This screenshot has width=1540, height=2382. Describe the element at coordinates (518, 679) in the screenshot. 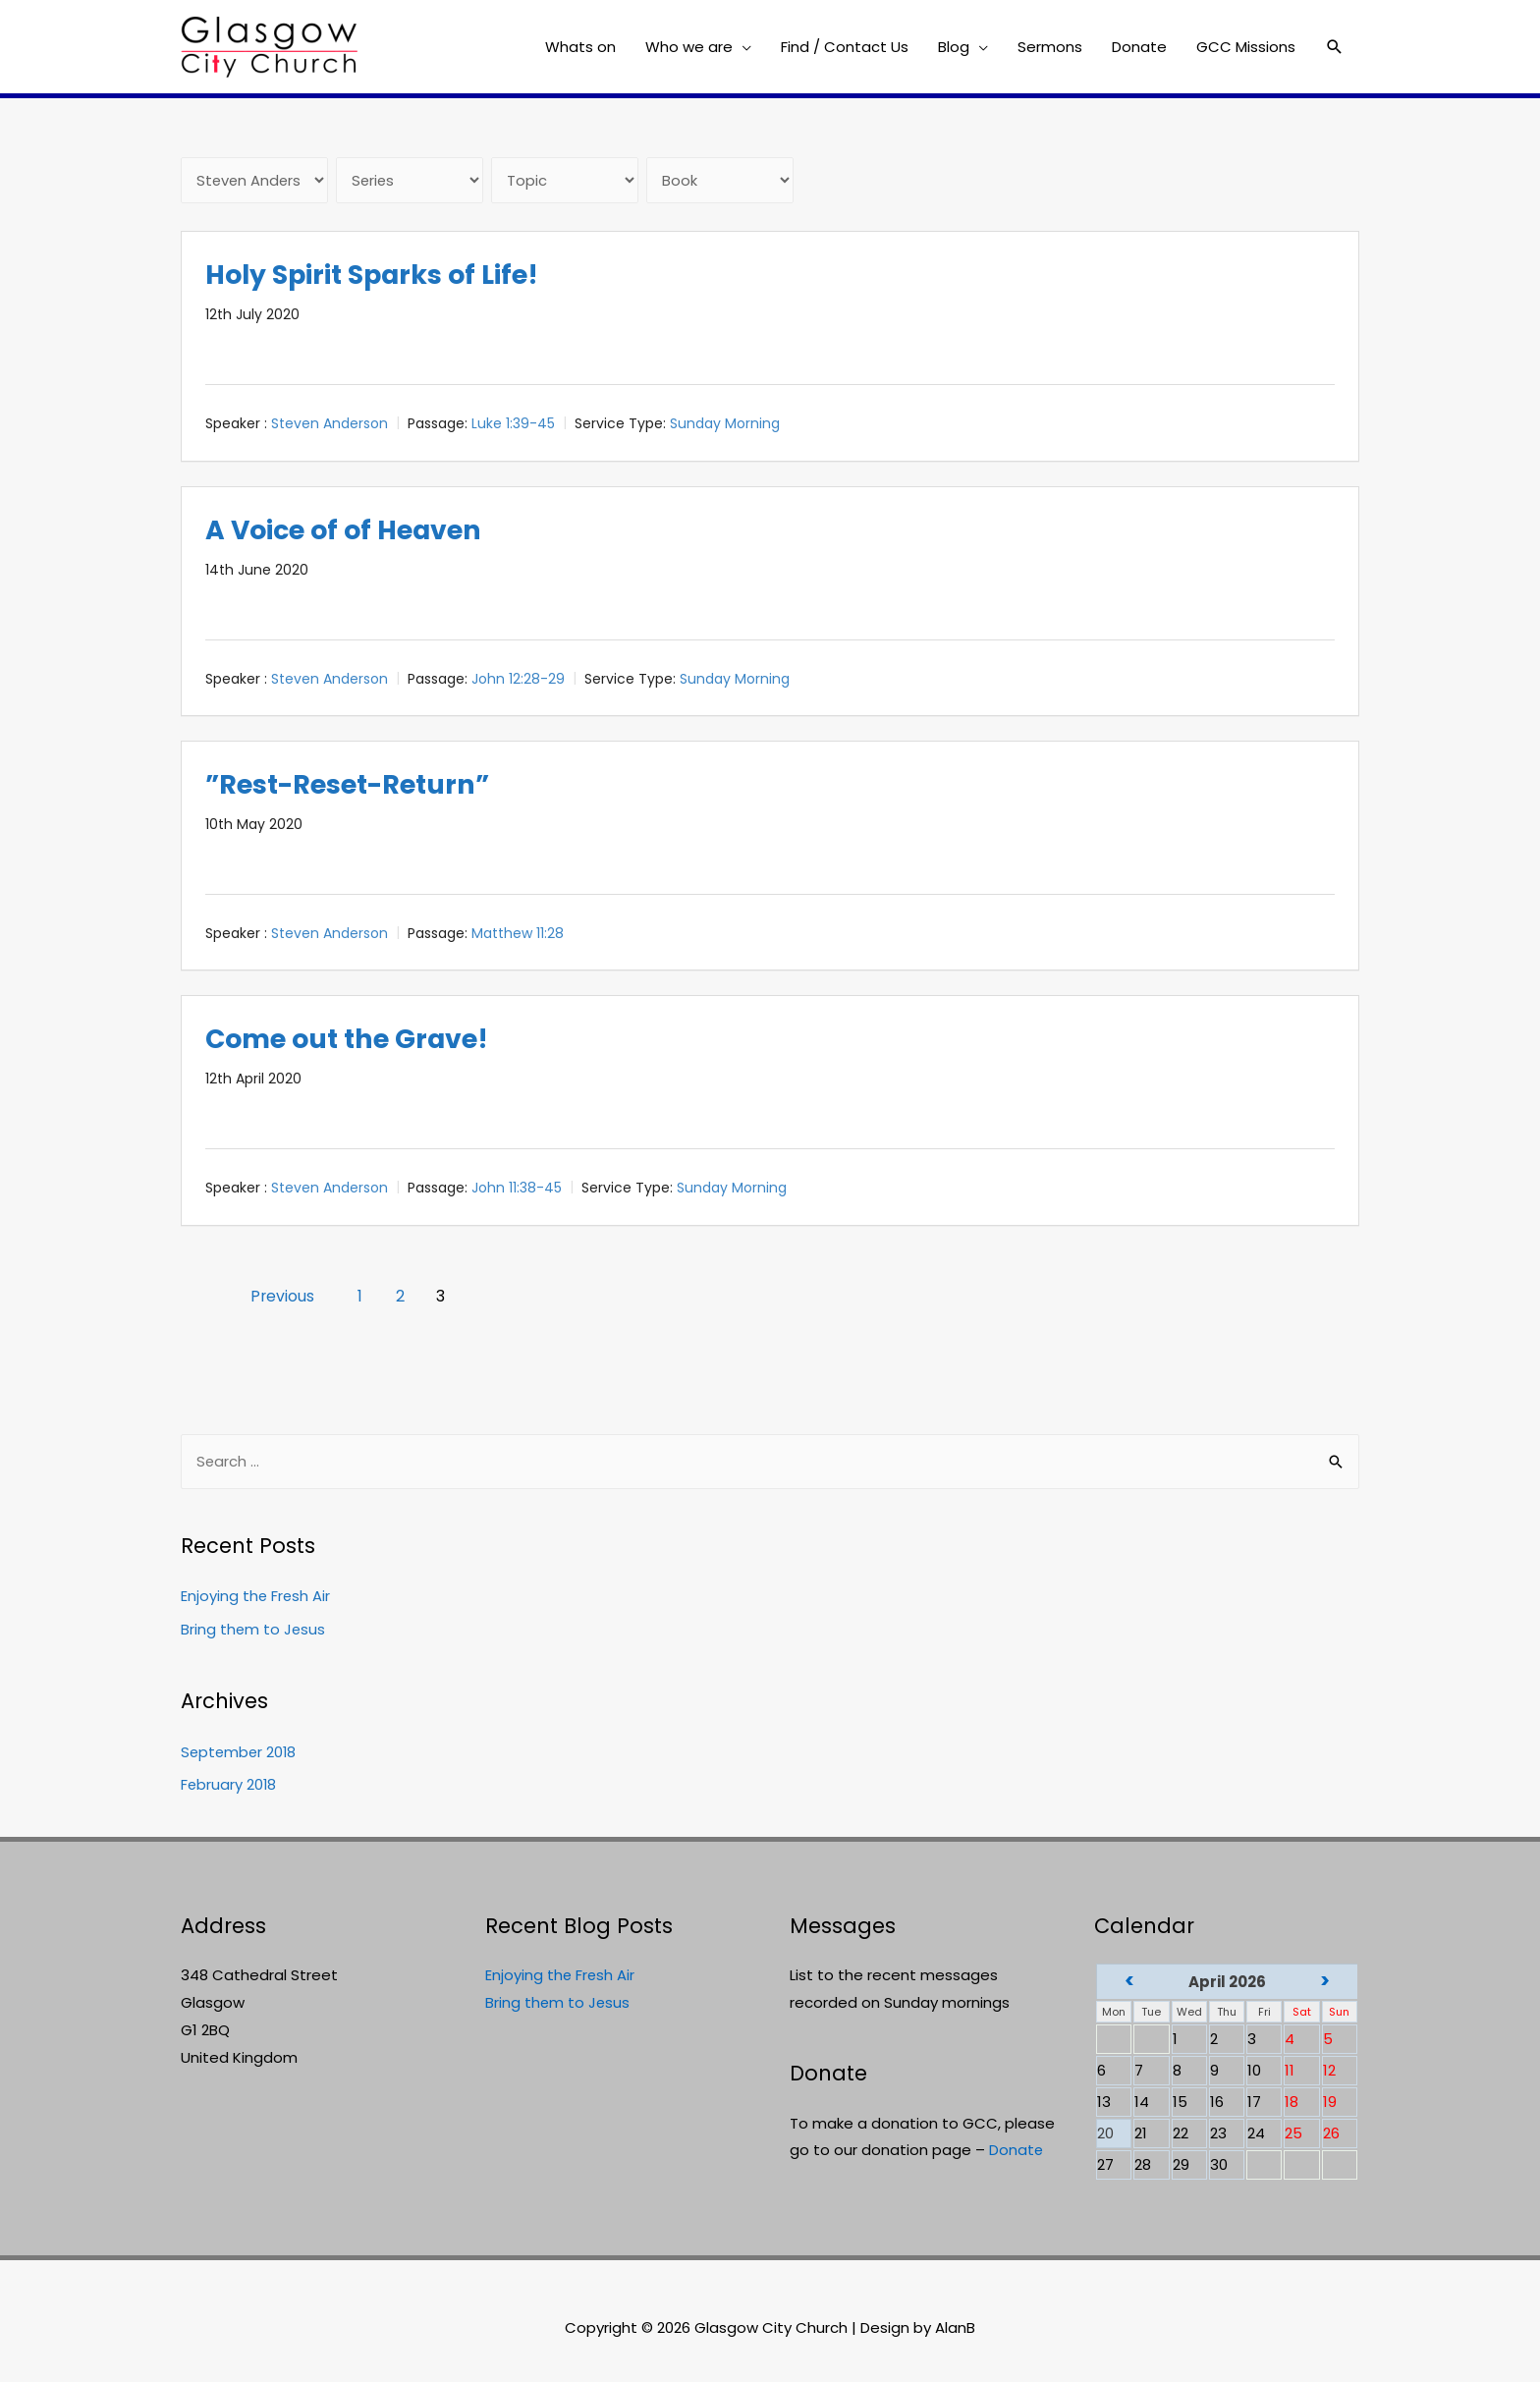

I see `John 12:28-29` at that location.